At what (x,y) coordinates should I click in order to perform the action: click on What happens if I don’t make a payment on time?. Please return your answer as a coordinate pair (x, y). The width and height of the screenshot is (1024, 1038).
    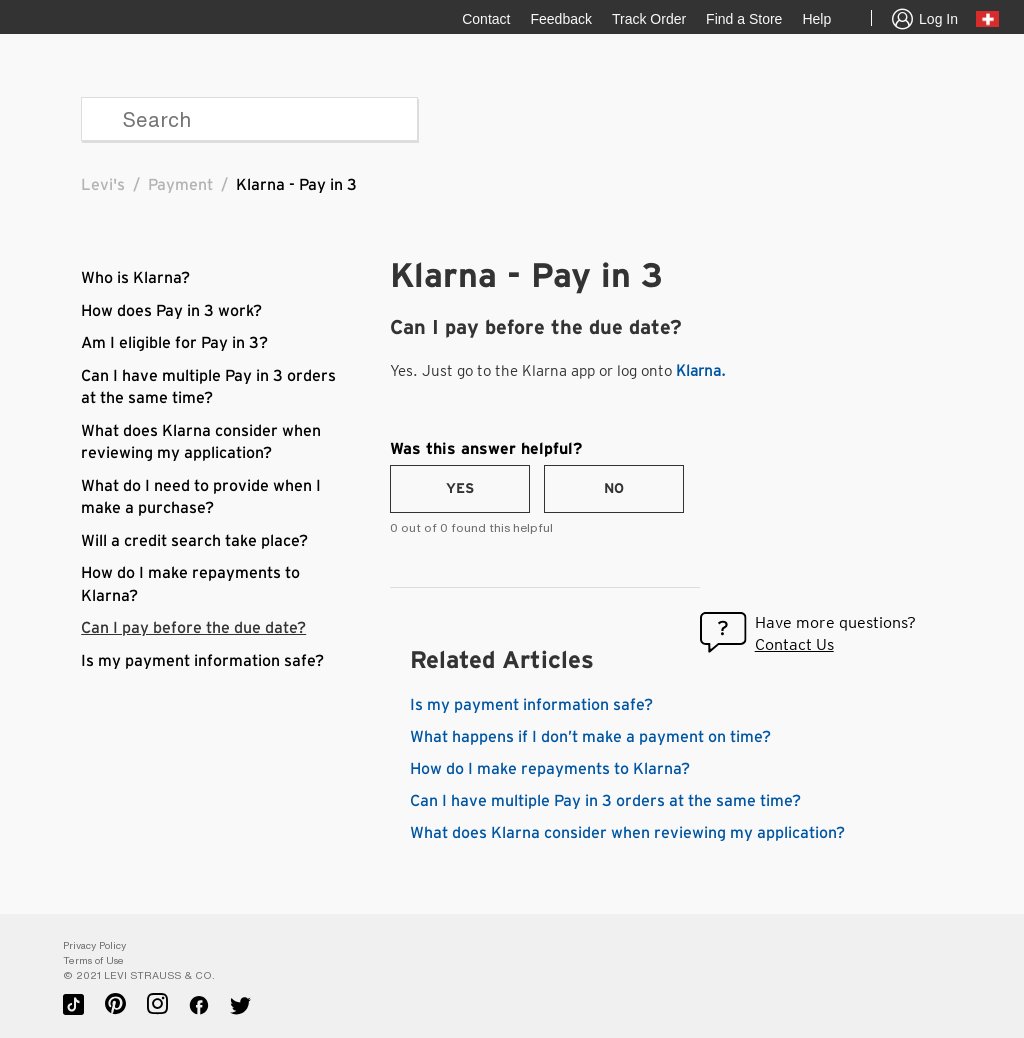
    Looking at the image, I should click on (590, 737).